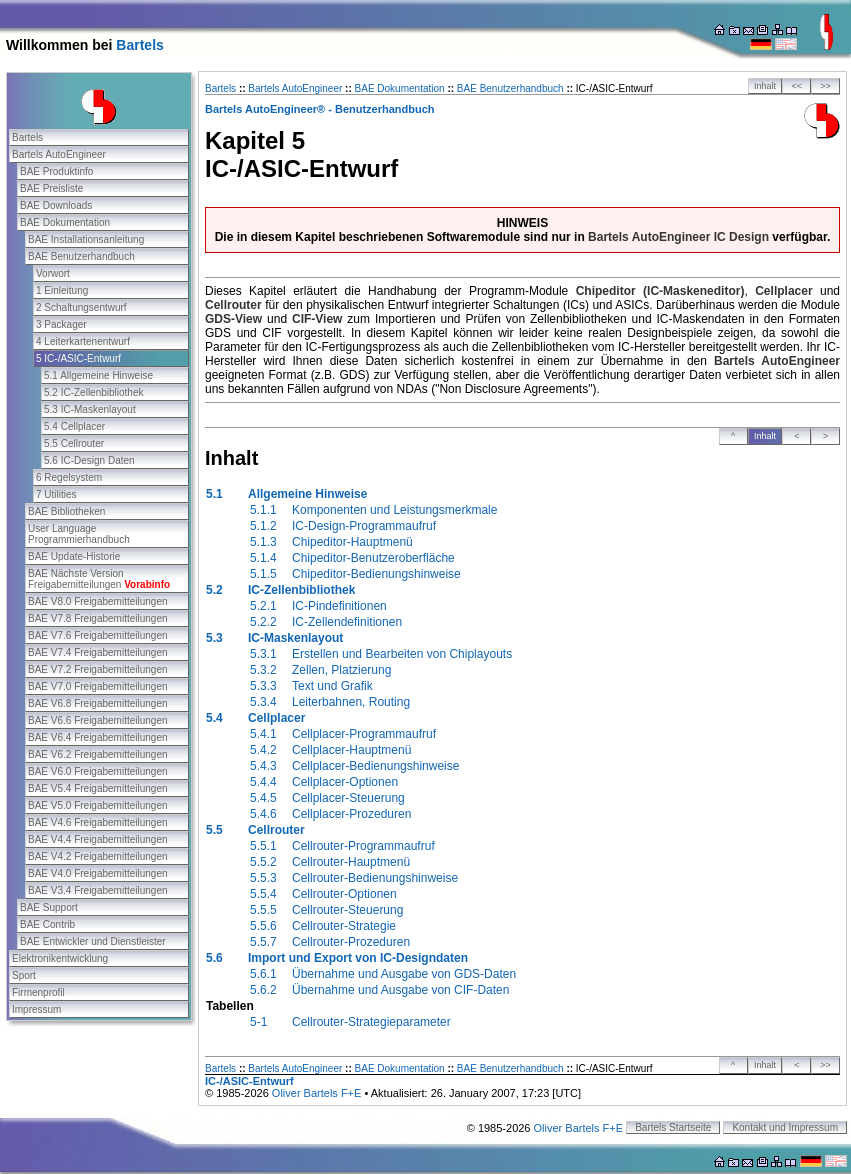  What do you see at coordinates (214, 494) in the screenshot?
I see `5.1` at bounding box center [214, 494].